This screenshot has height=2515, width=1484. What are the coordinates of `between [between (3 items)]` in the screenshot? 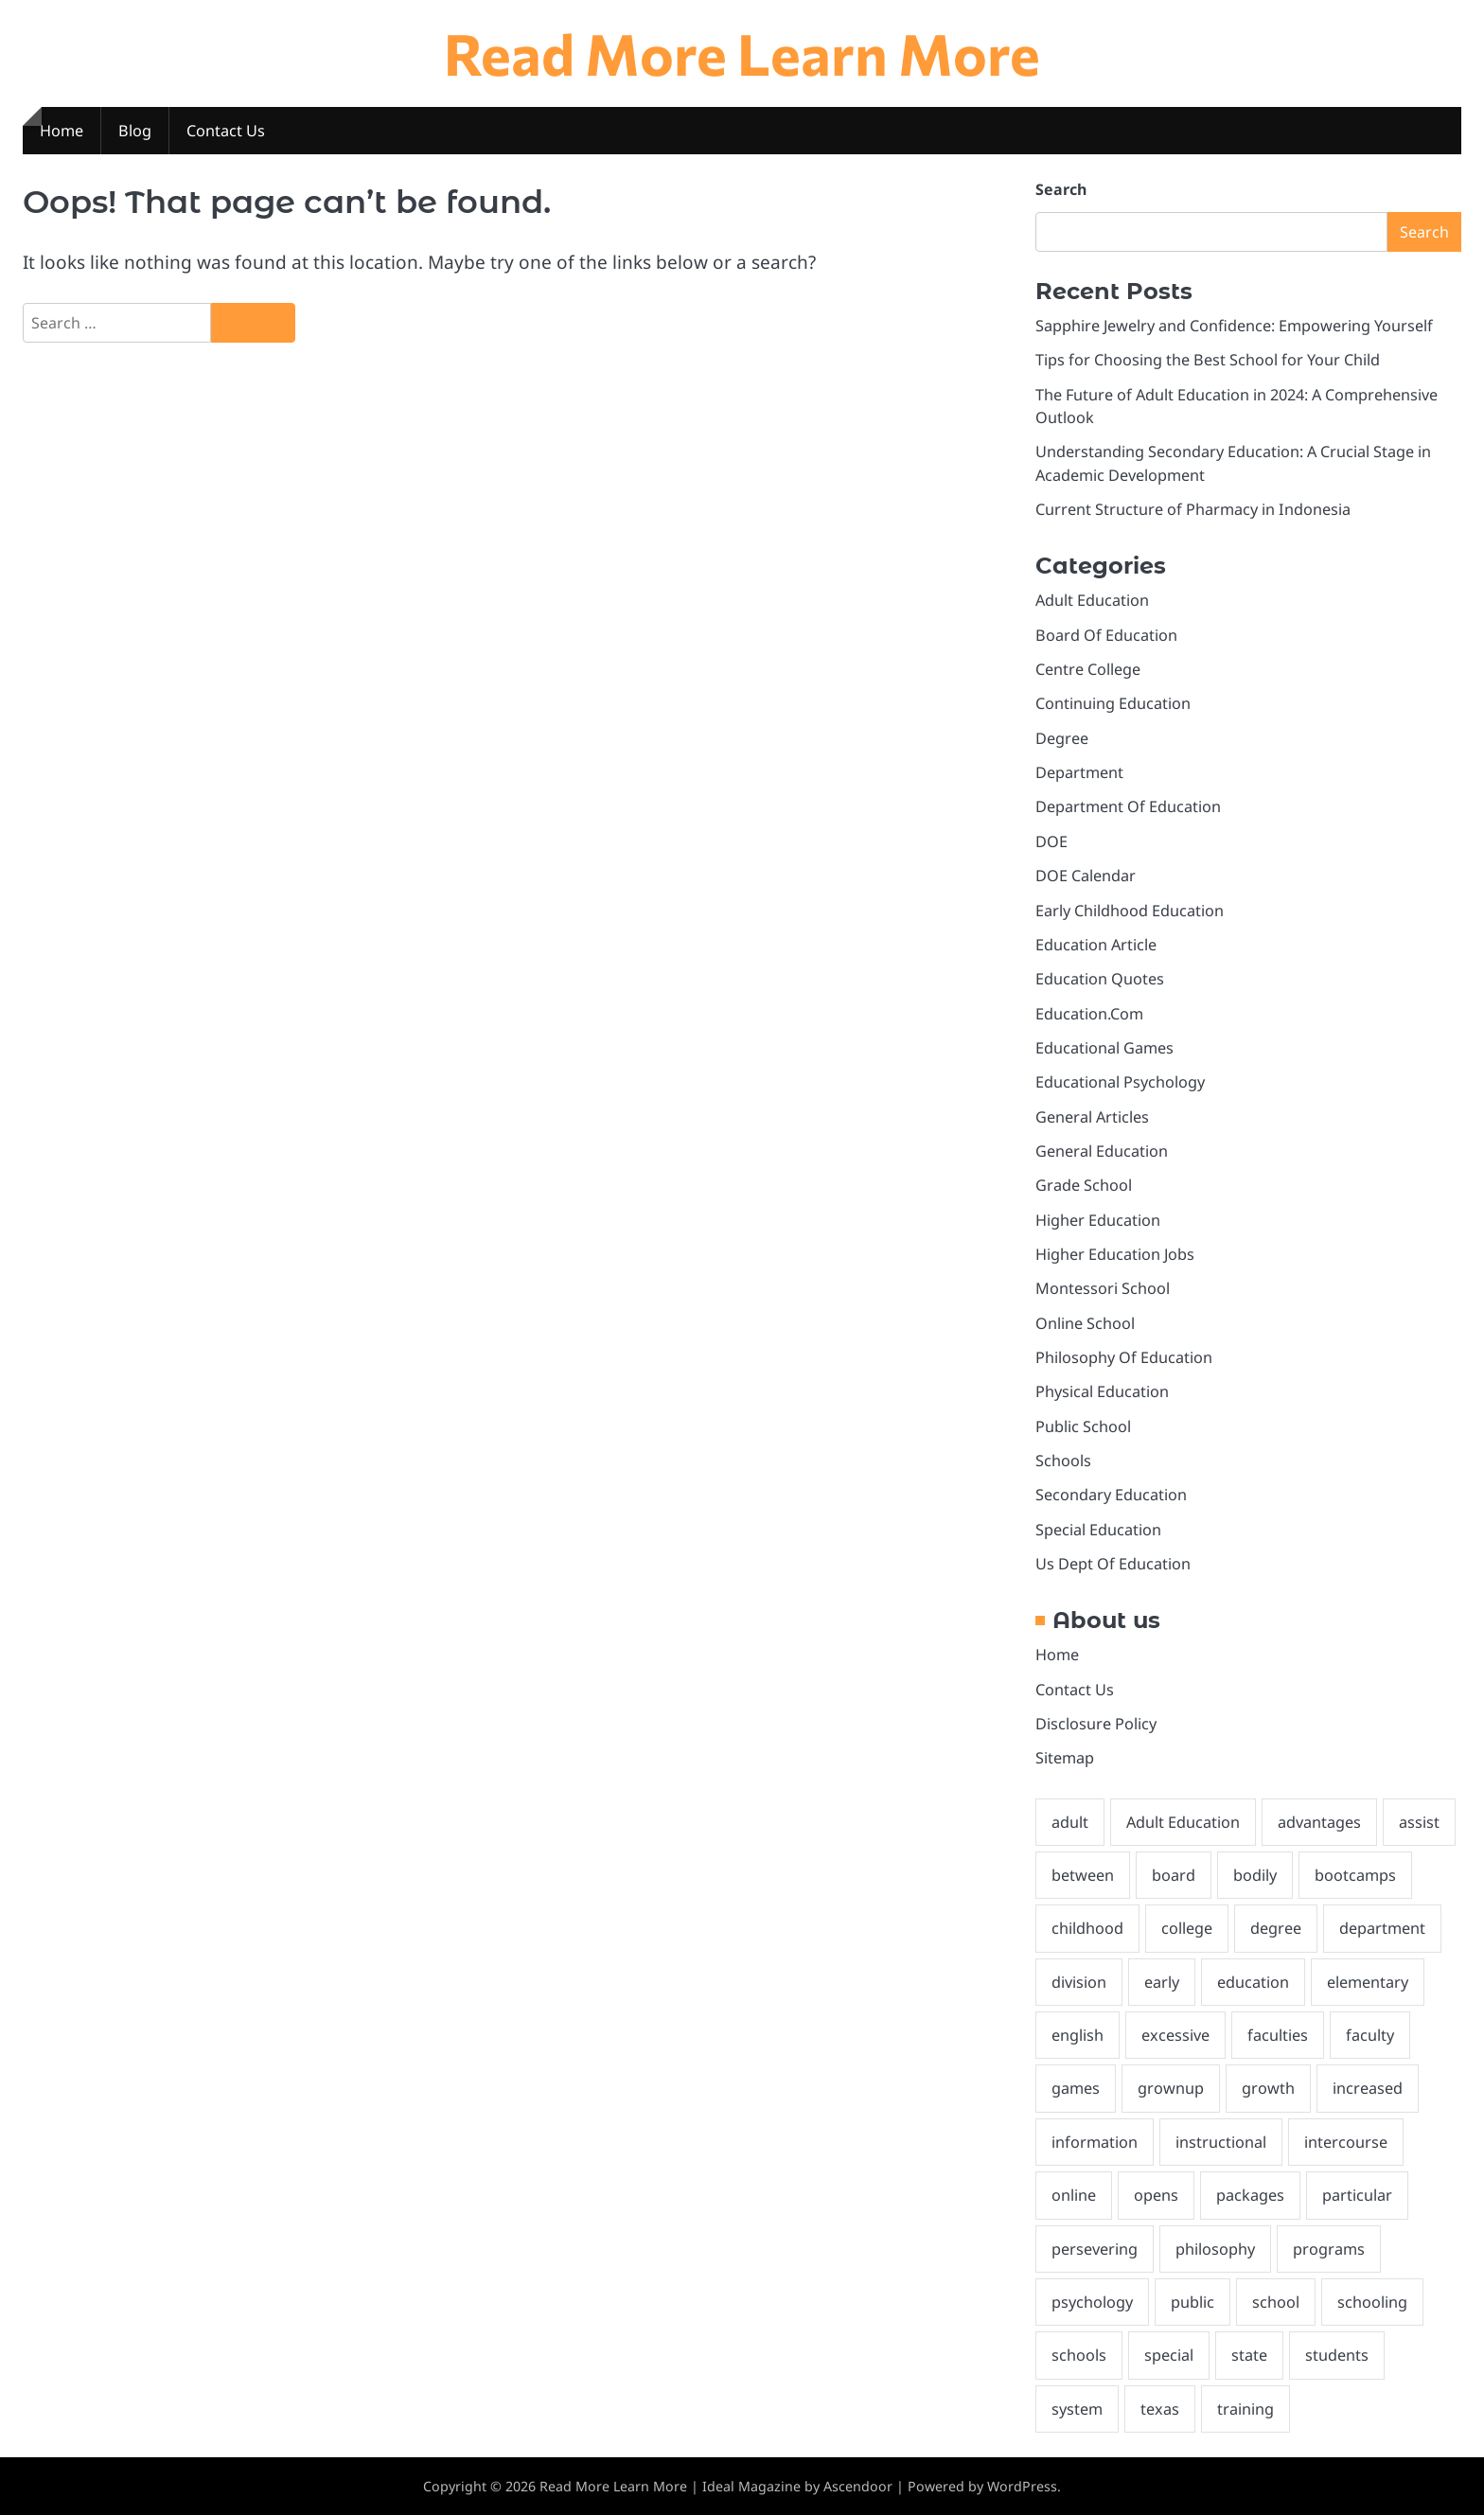 It's located at (1082, 1875).